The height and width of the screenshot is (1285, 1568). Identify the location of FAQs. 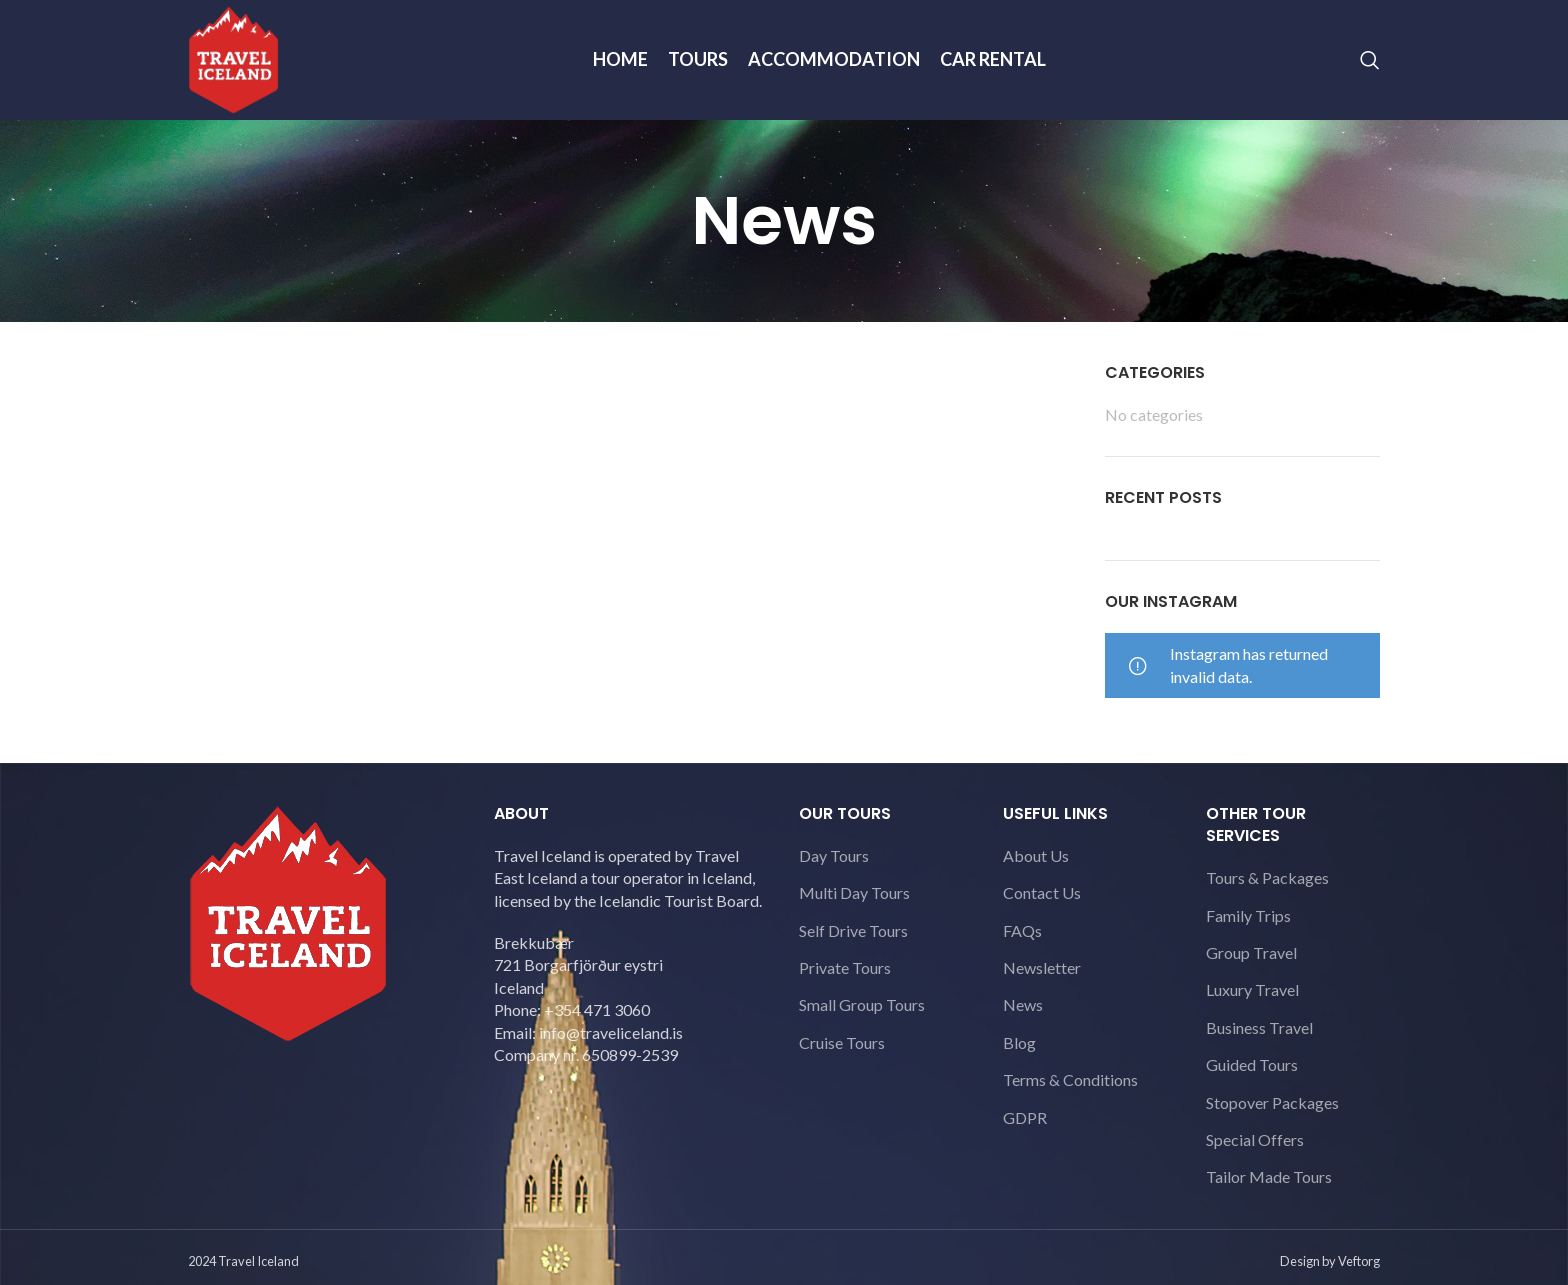
(1022, 930).